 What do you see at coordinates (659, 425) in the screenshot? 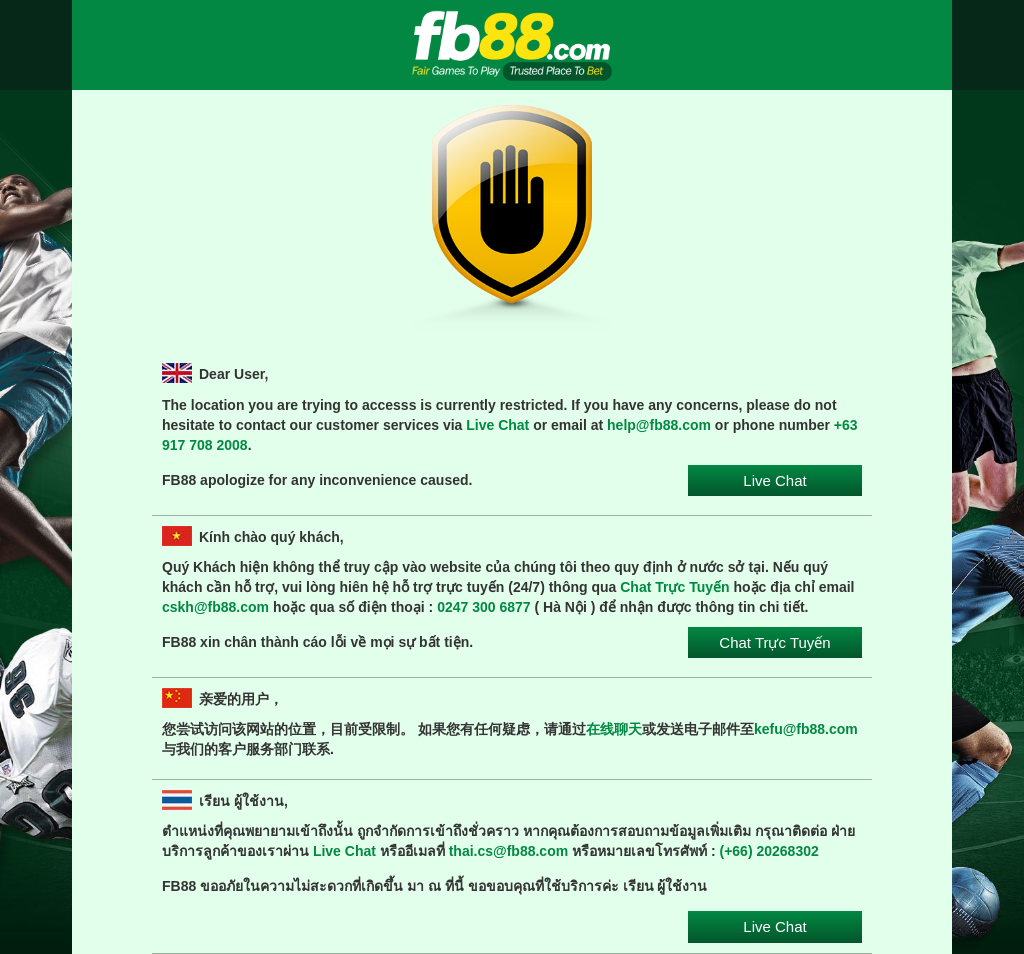
I see `help@fb88.com` at bounding box center [659, 425].